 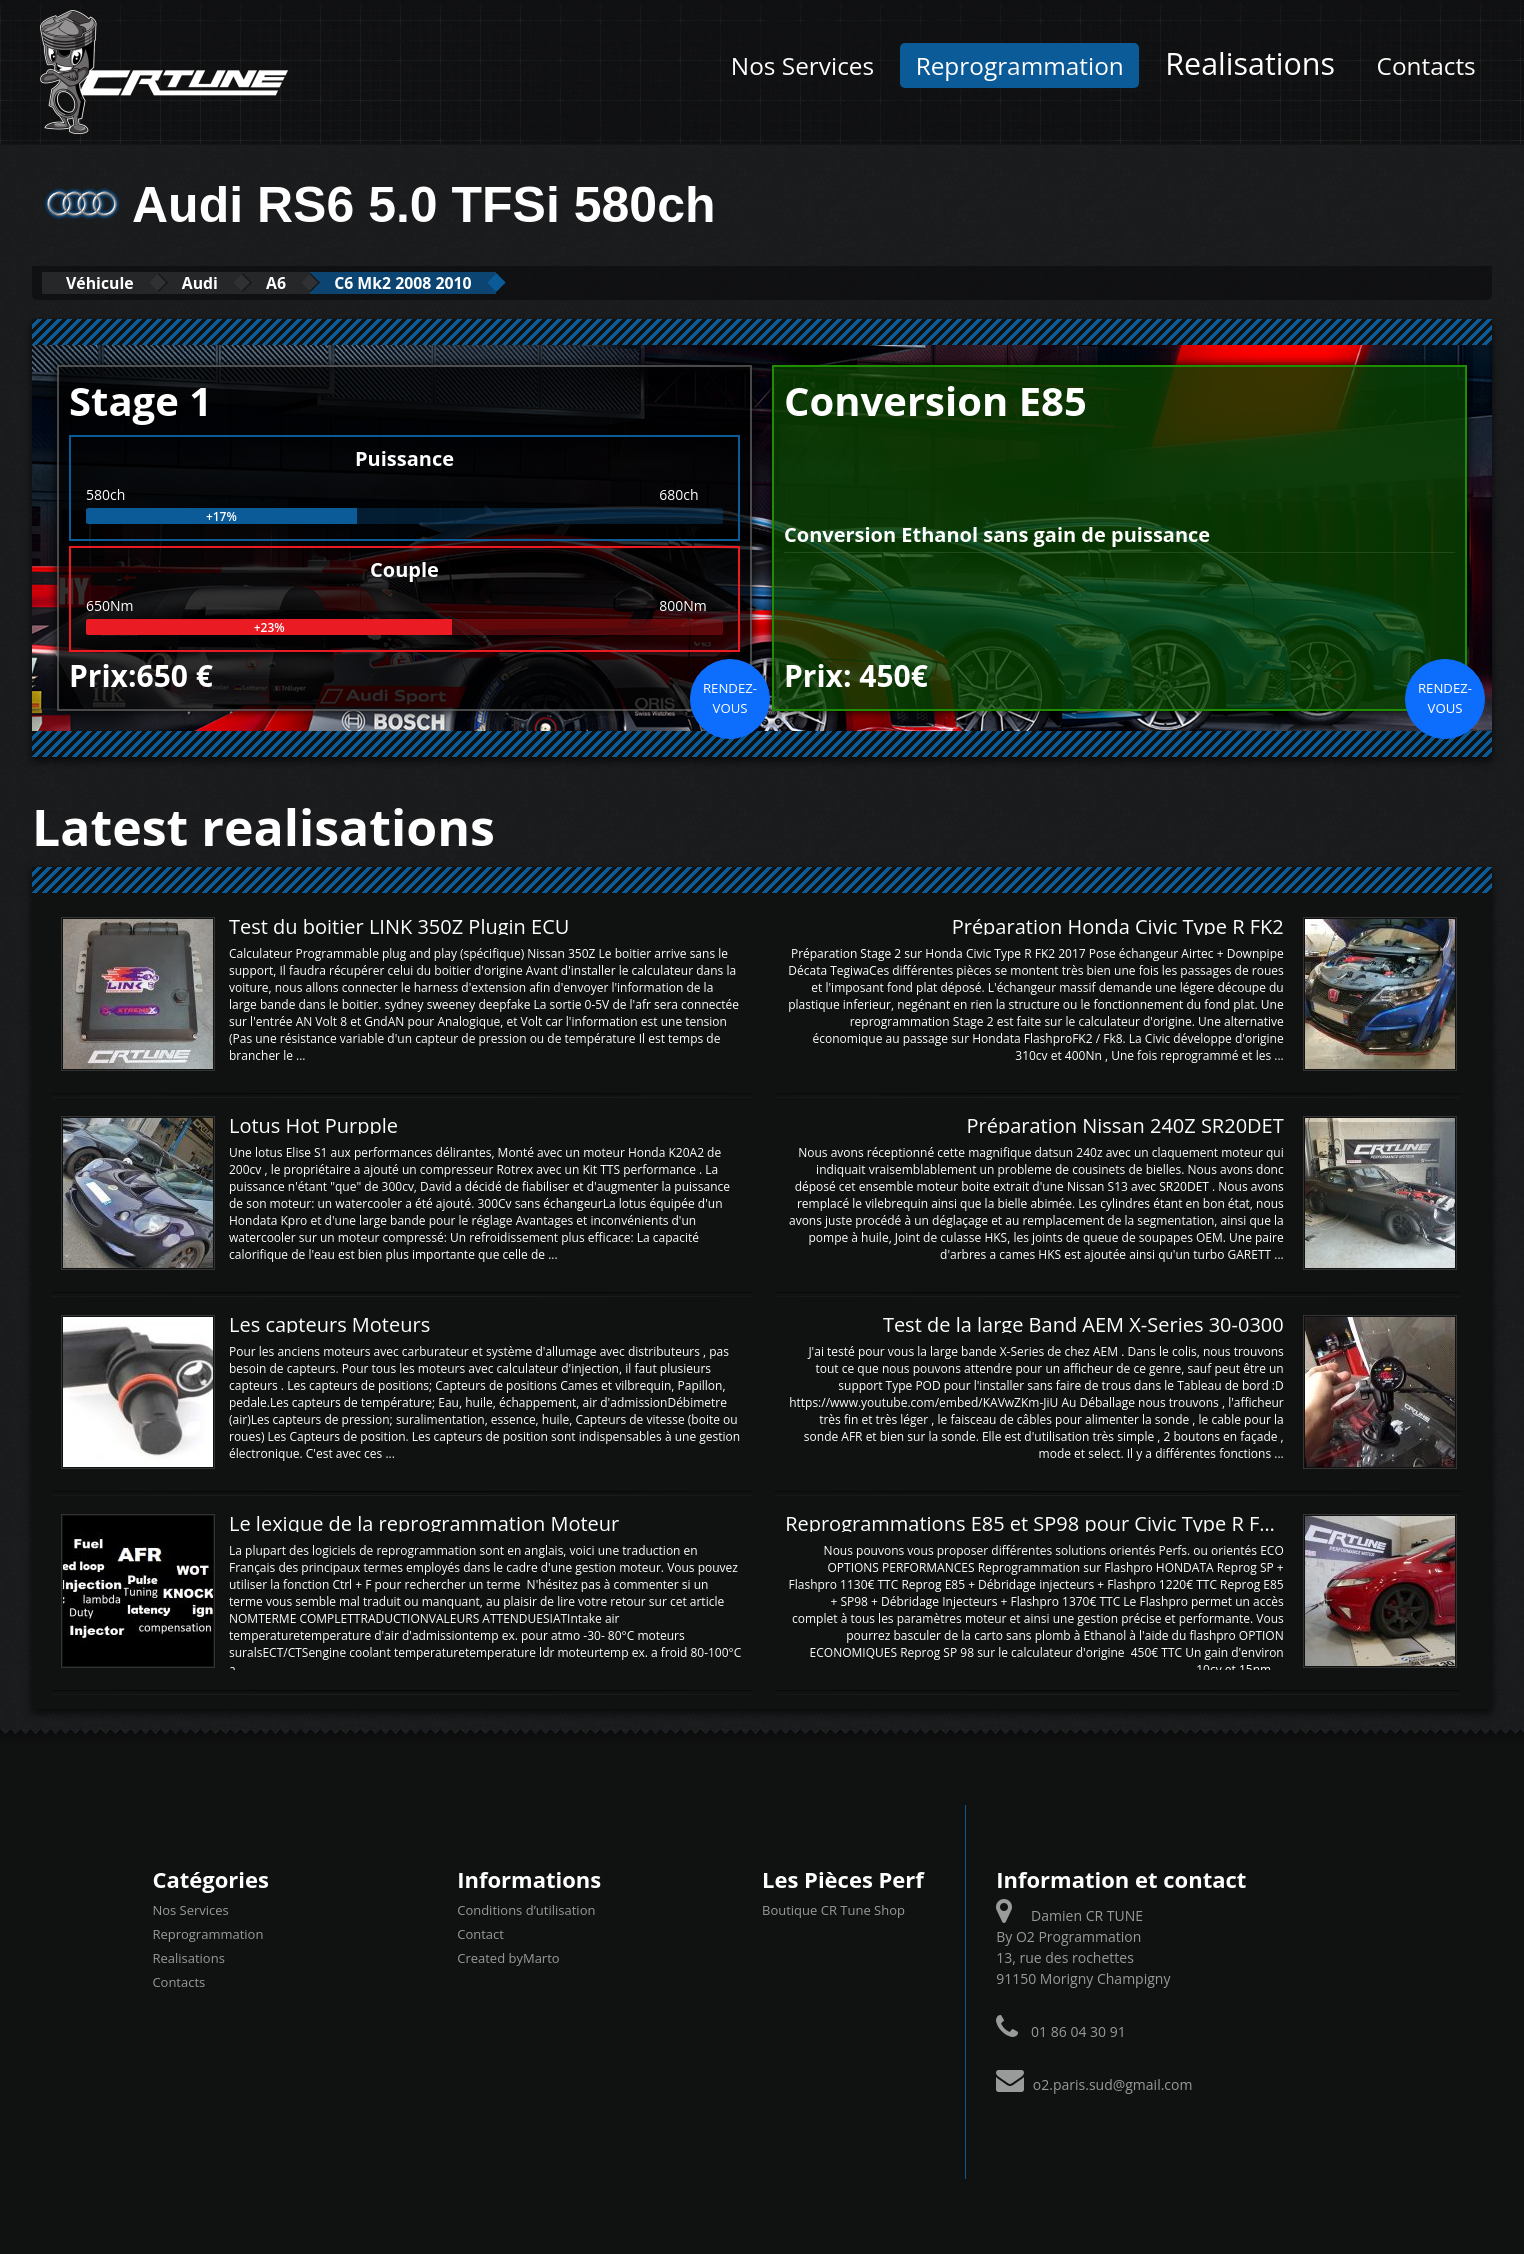 What do you see at coordinates (313, 282) in the screenshot?
I see `A6` at bounding box center [313, 282].